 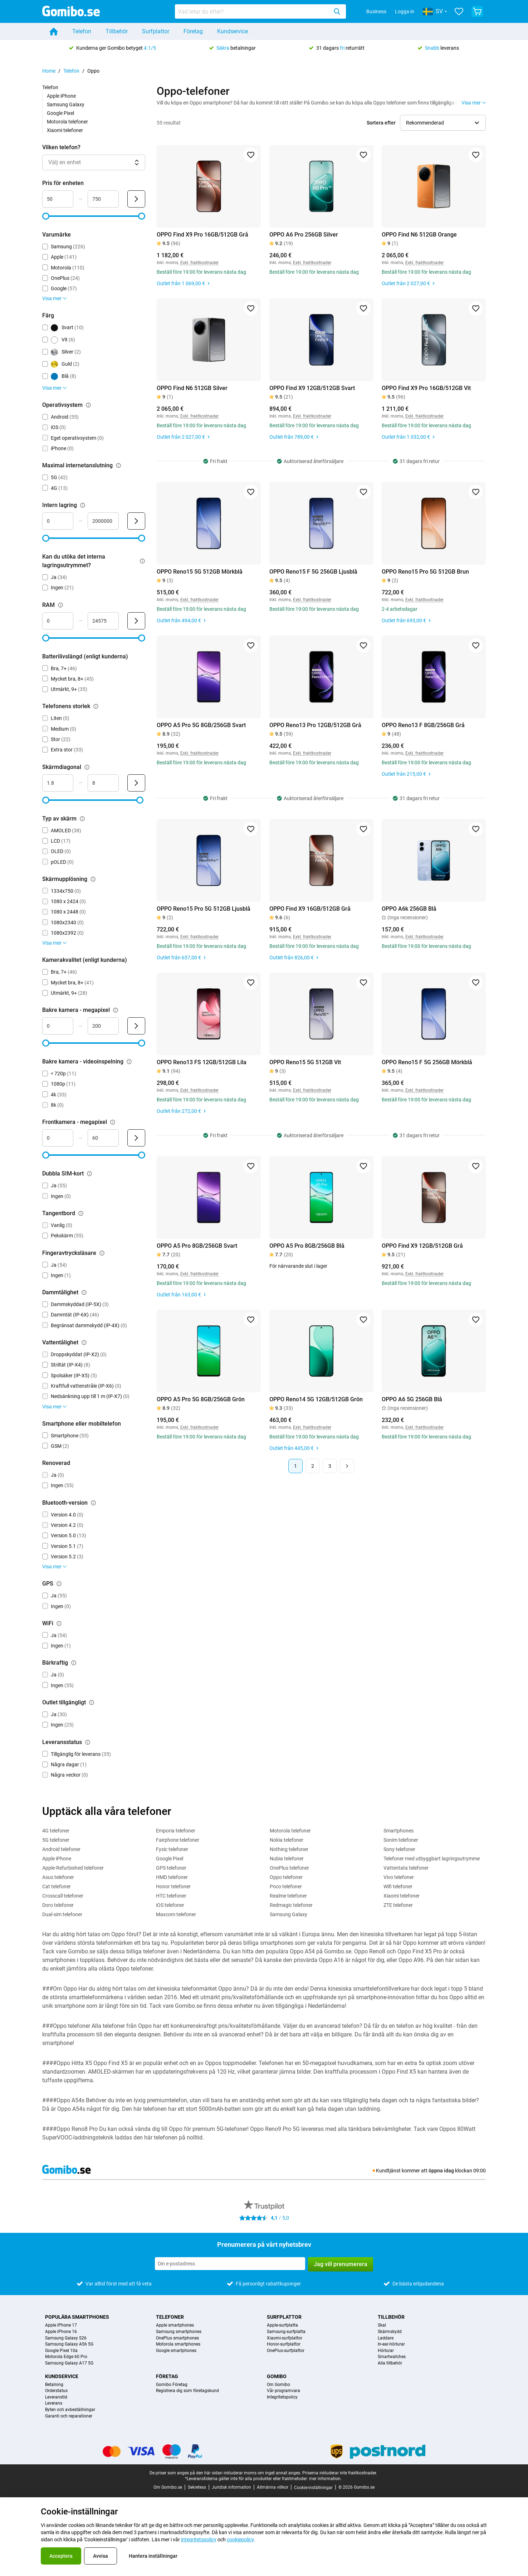 What do you see at coordinates (282, 2325) in the screenshot?
I see `Apple-surfplatta` at bounding box center [282, 2325].